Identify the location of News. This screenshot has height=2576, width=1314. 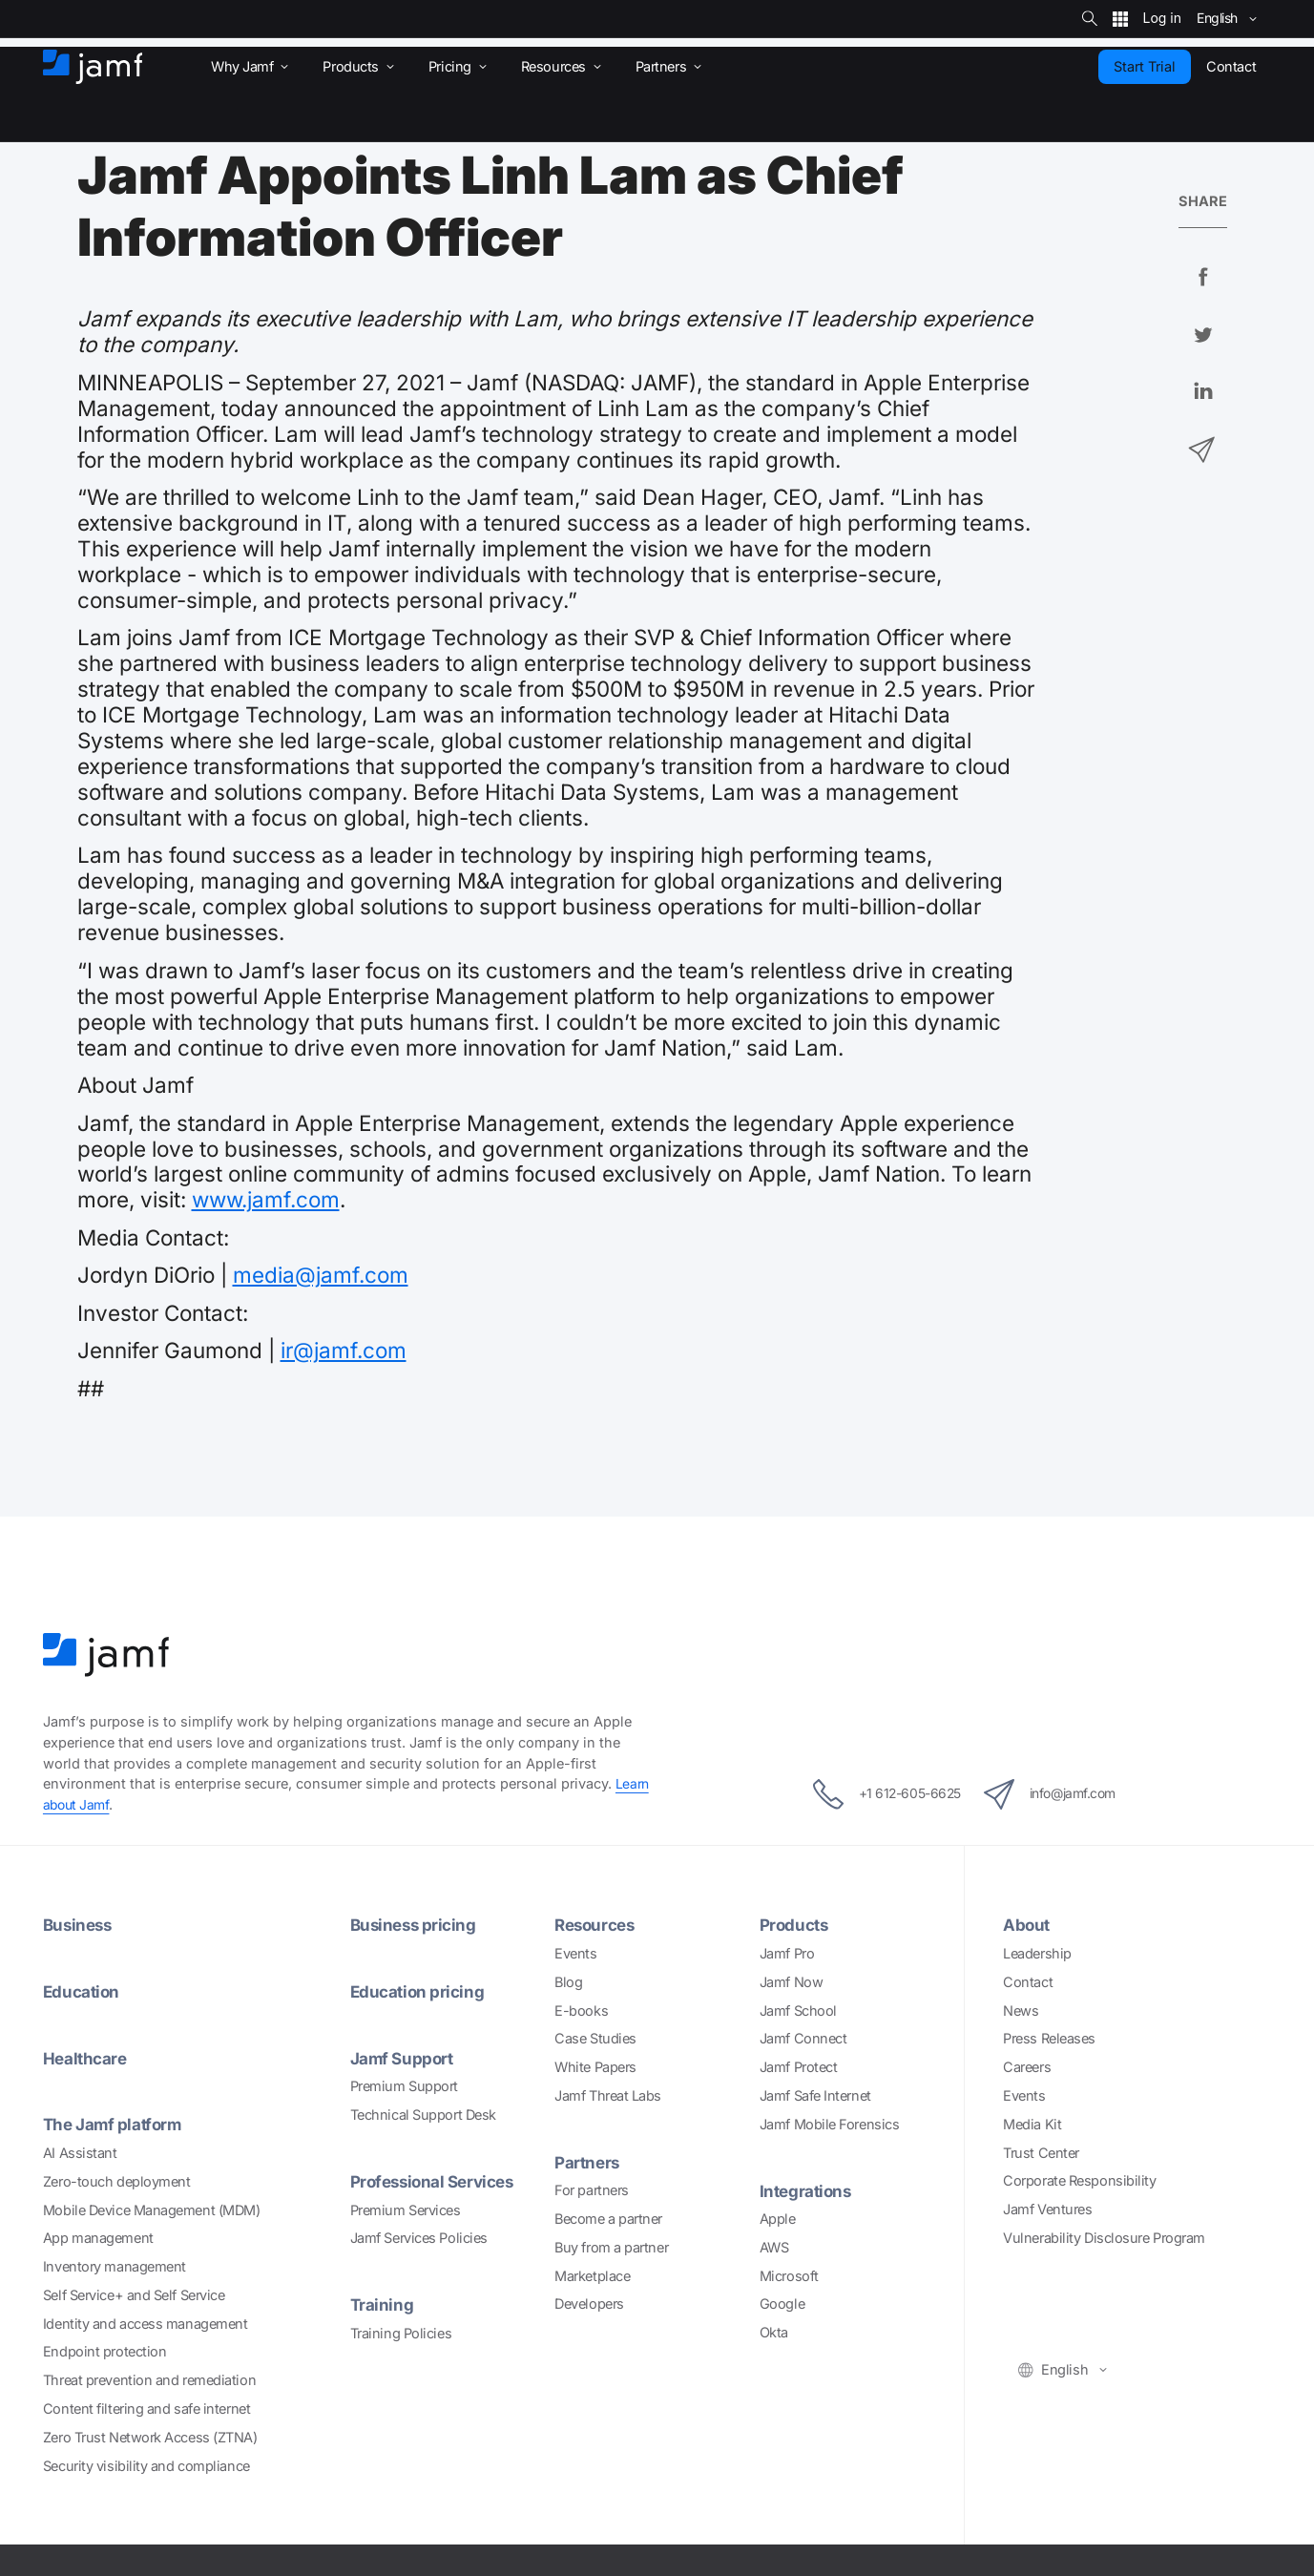
(1020, 2010).